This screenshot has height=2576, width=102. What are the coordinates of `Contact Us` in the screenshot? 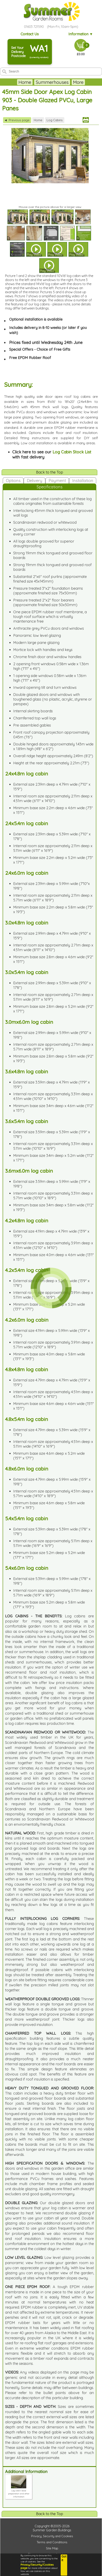 It's located at (30, 34).